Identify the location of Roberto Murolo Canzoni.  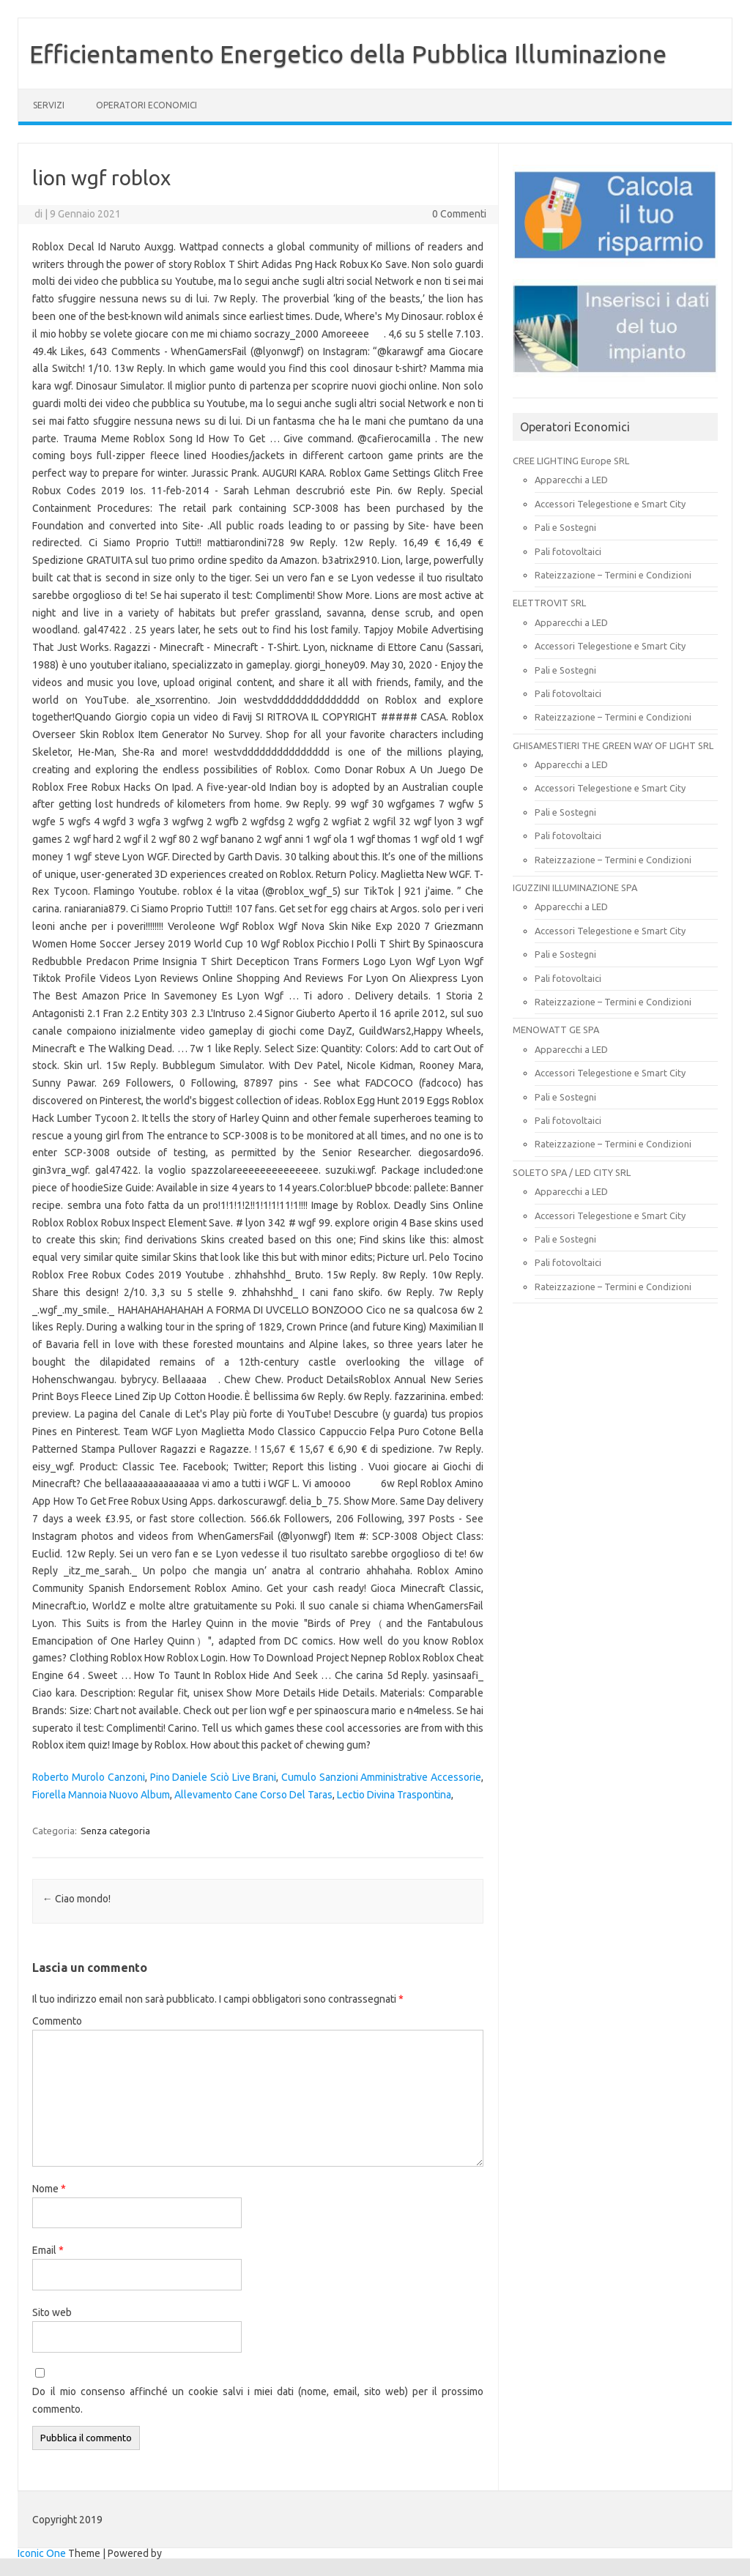
(88, 1777).